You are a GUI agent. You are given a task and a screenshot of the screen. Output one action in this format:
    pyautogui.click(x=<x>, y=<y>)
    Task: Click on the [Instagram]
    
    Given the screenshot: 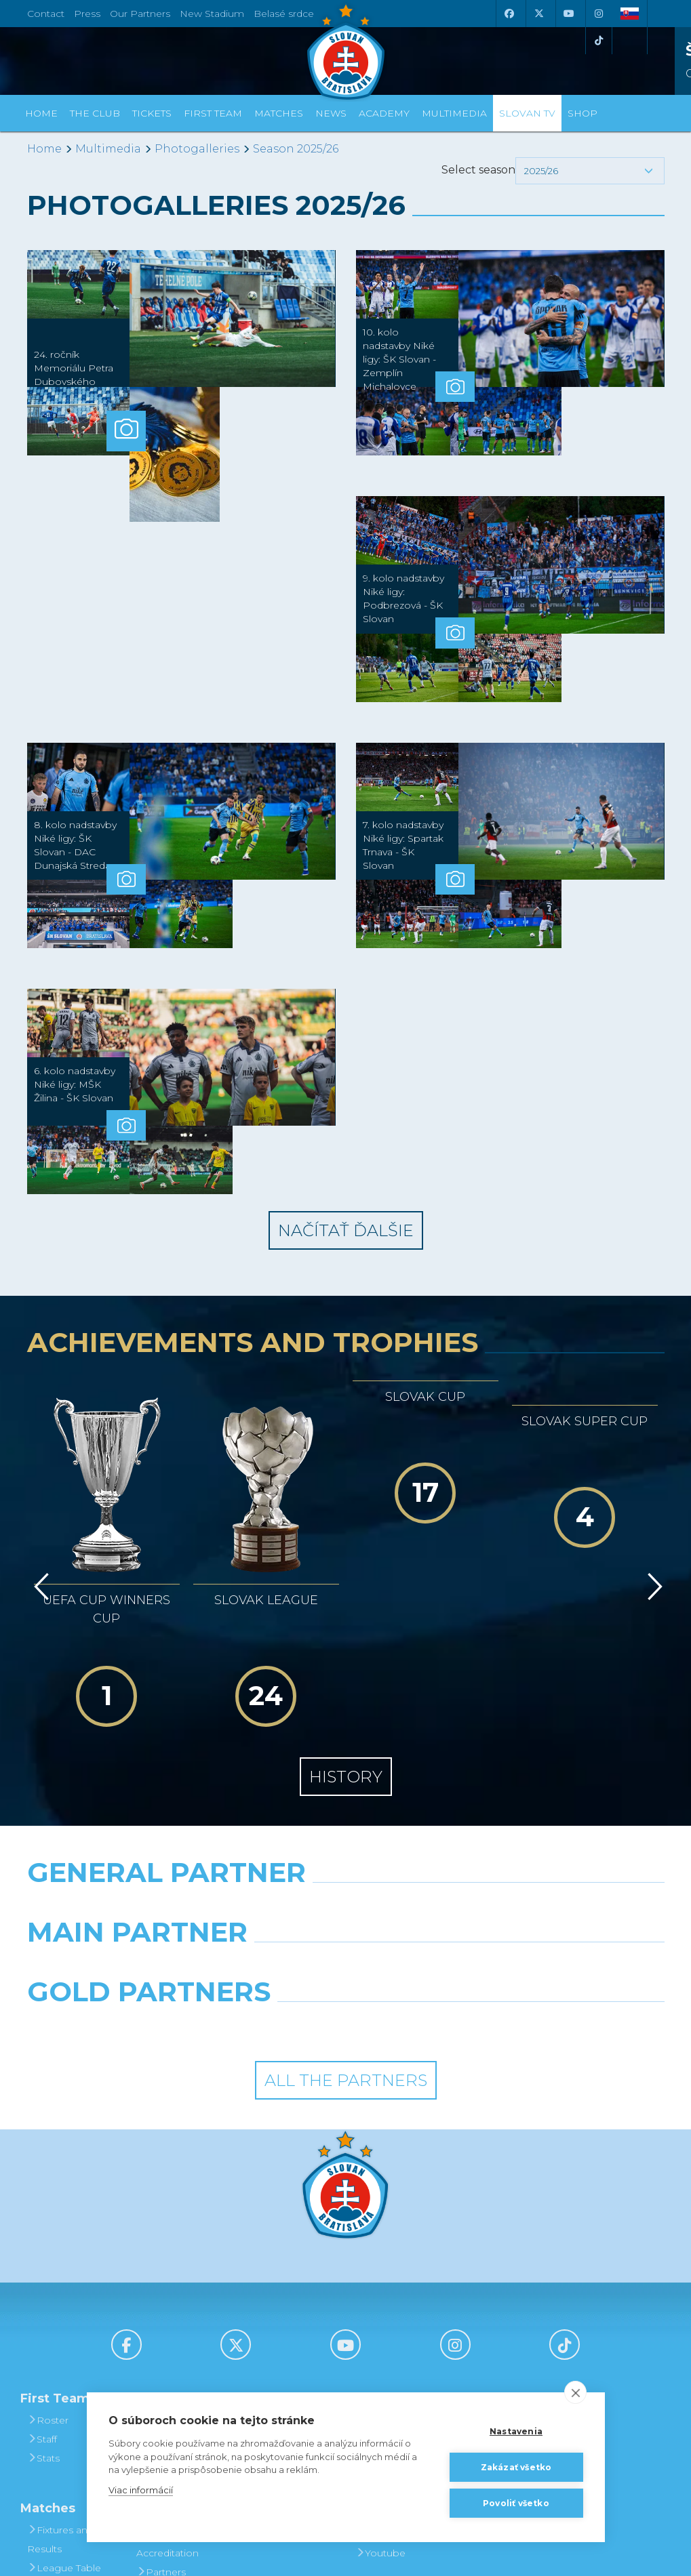 What is the action you would take?
    pyautogui.click(x=598, y=13)
    